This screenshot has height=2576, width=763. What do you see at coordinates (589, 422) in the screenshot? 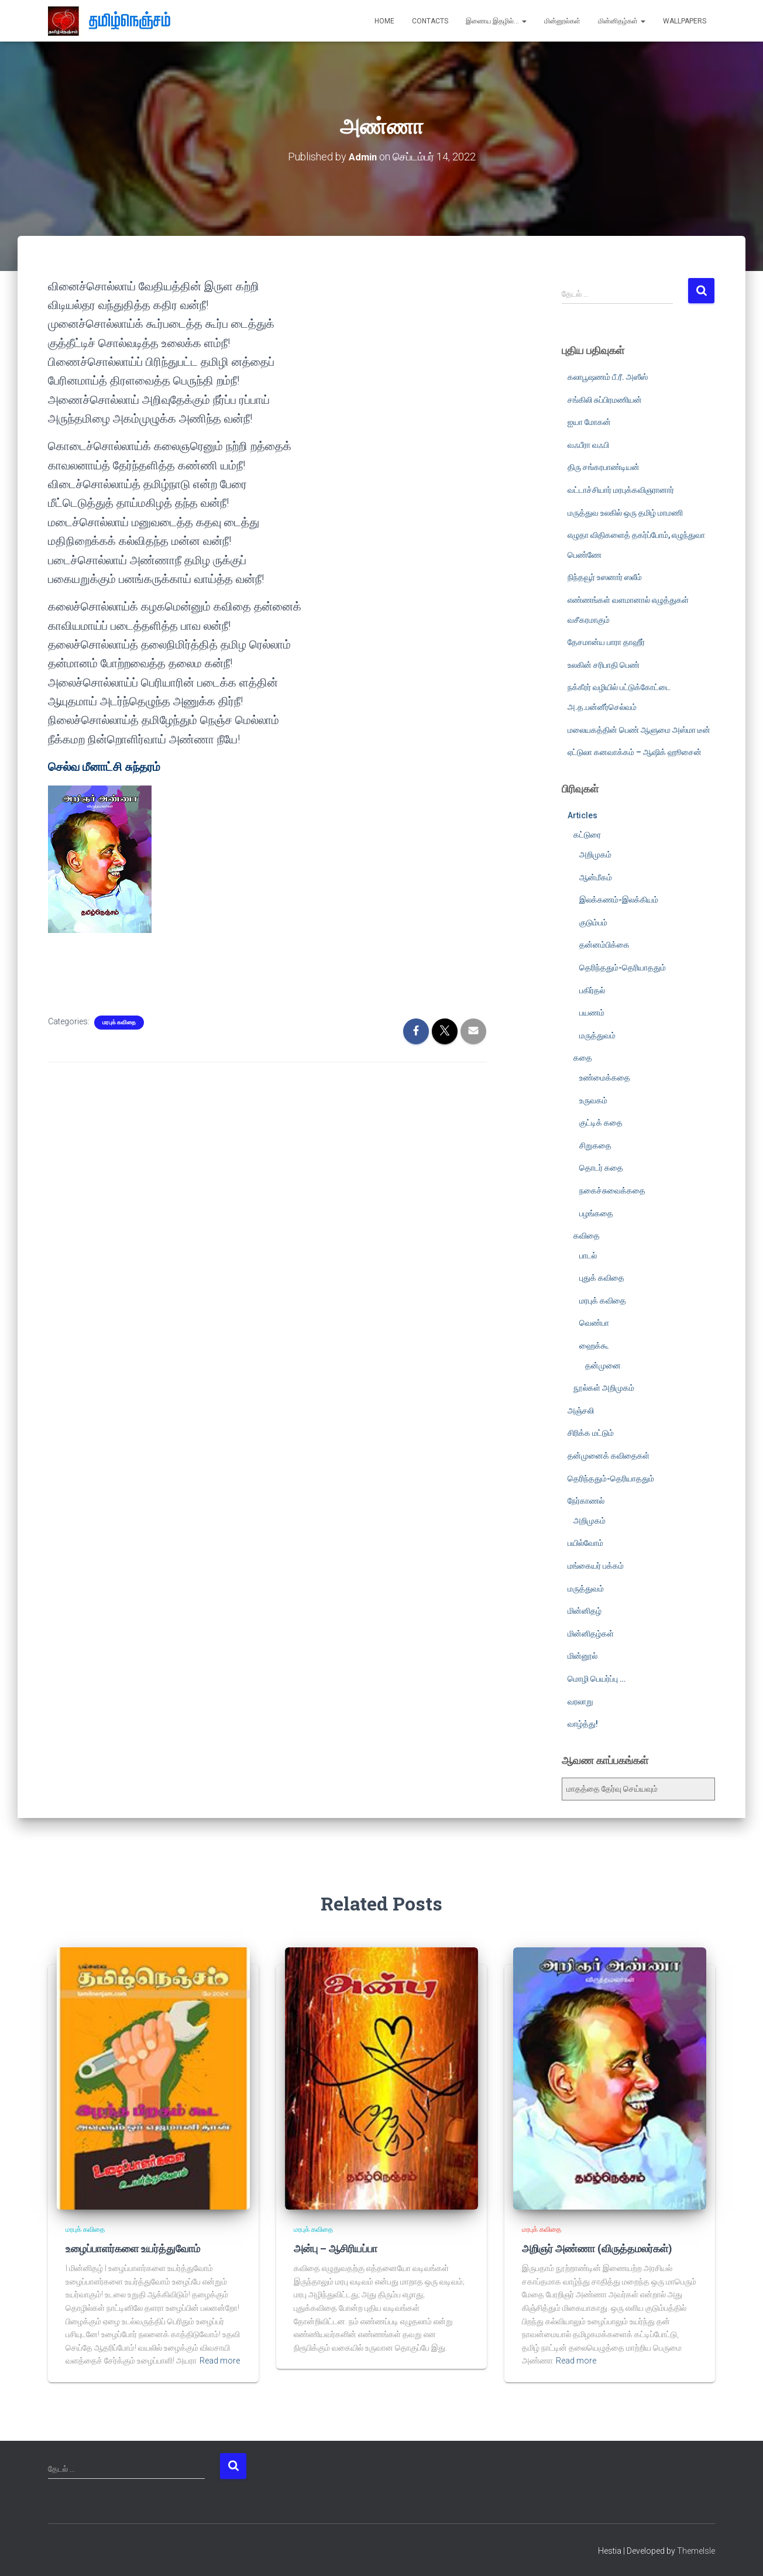
I see `ஐயா மோகன்` at bounding box center [589, 422].